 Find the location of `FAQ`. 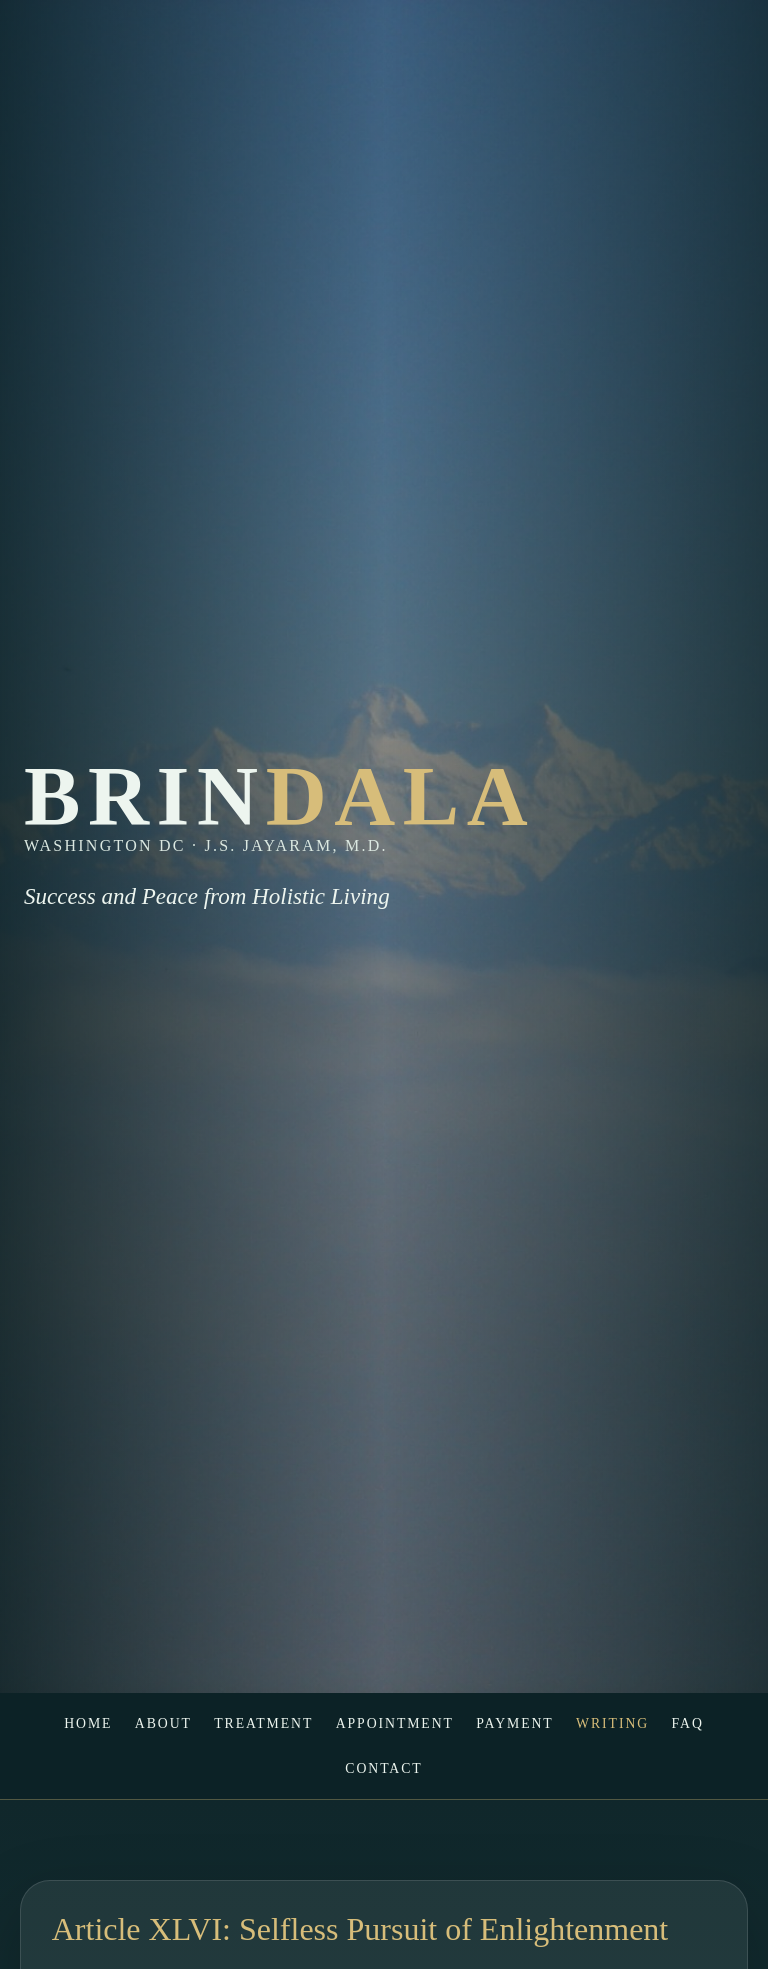

FAQ is located at coordinates (687, 1723).